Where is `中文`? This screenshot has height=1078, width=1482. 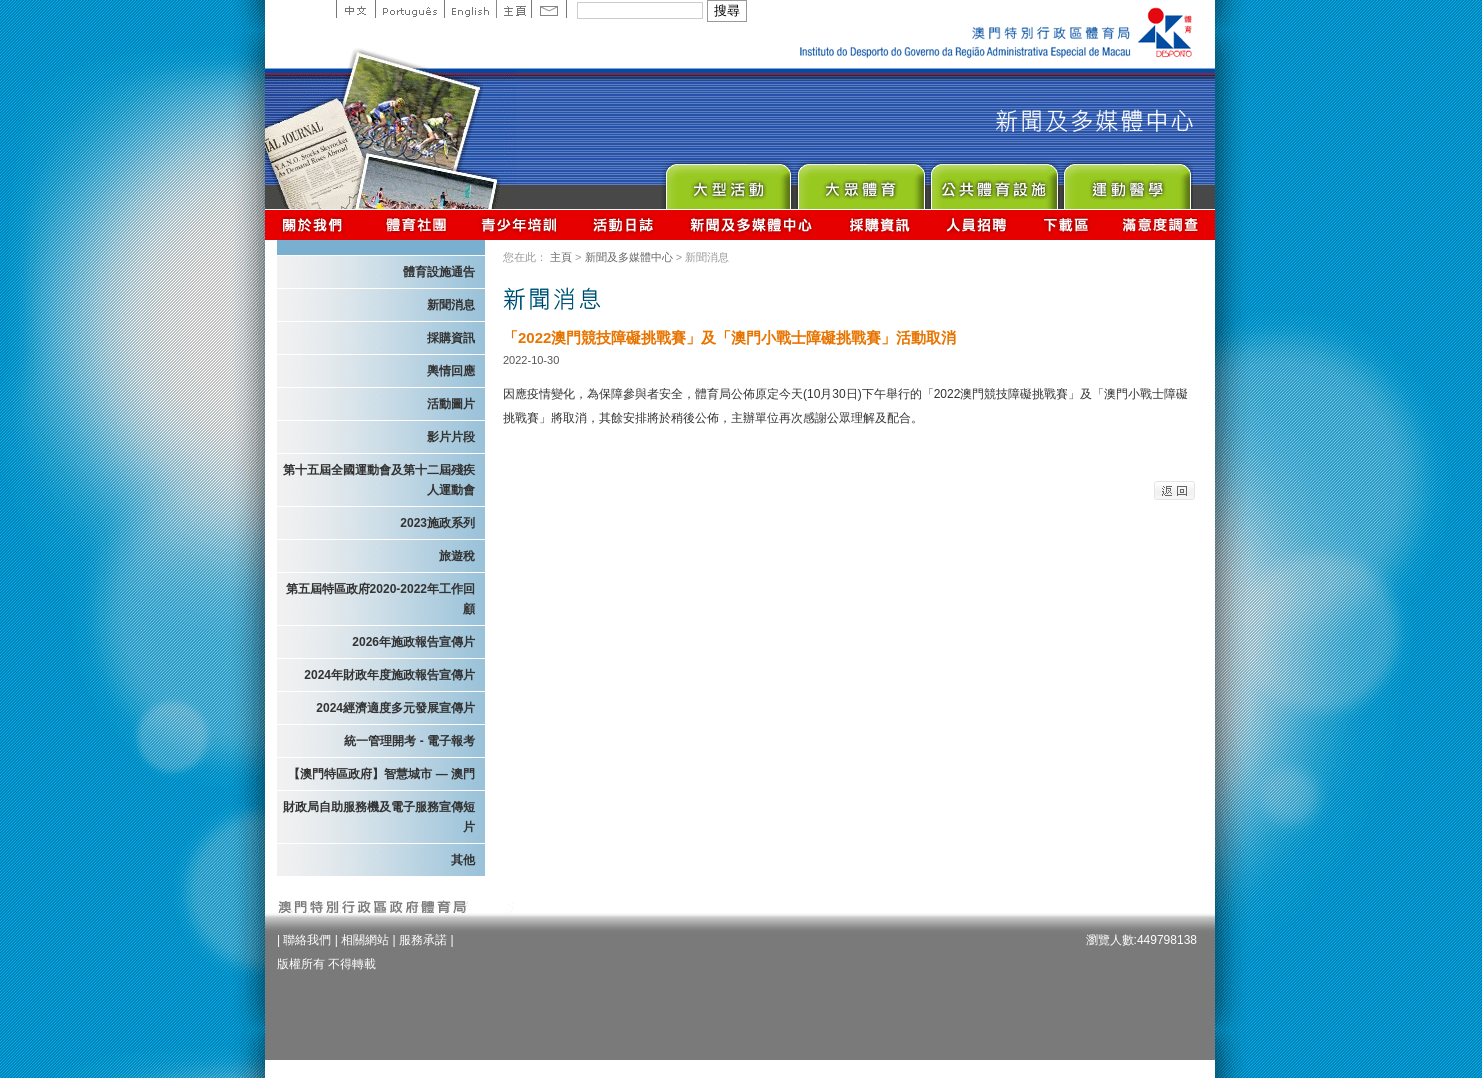
中文 is located at coordinates (355, 9).